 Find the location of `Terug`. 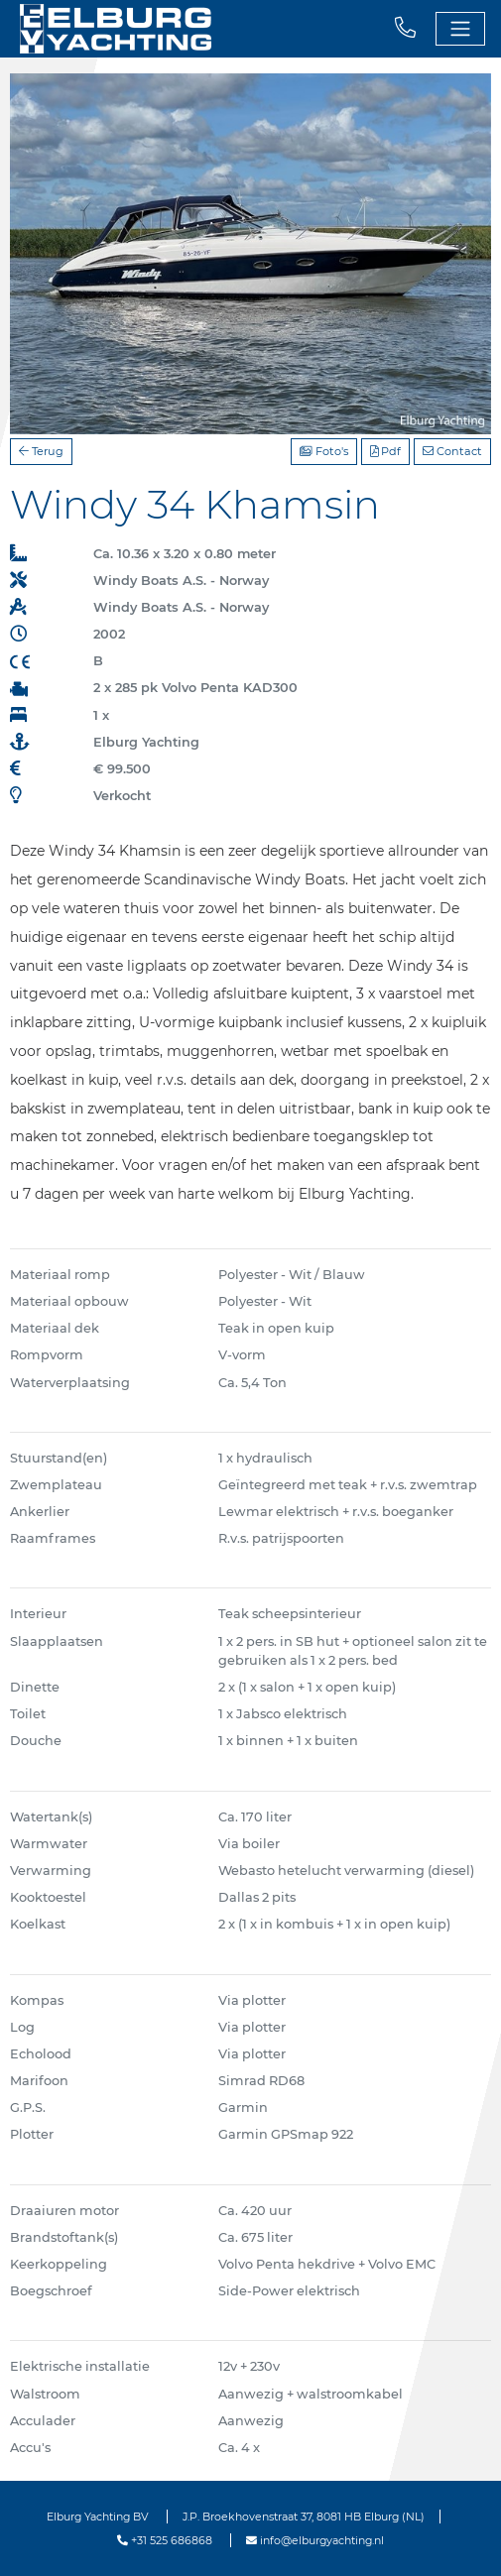

Terug is located at coordinates (41, 451).